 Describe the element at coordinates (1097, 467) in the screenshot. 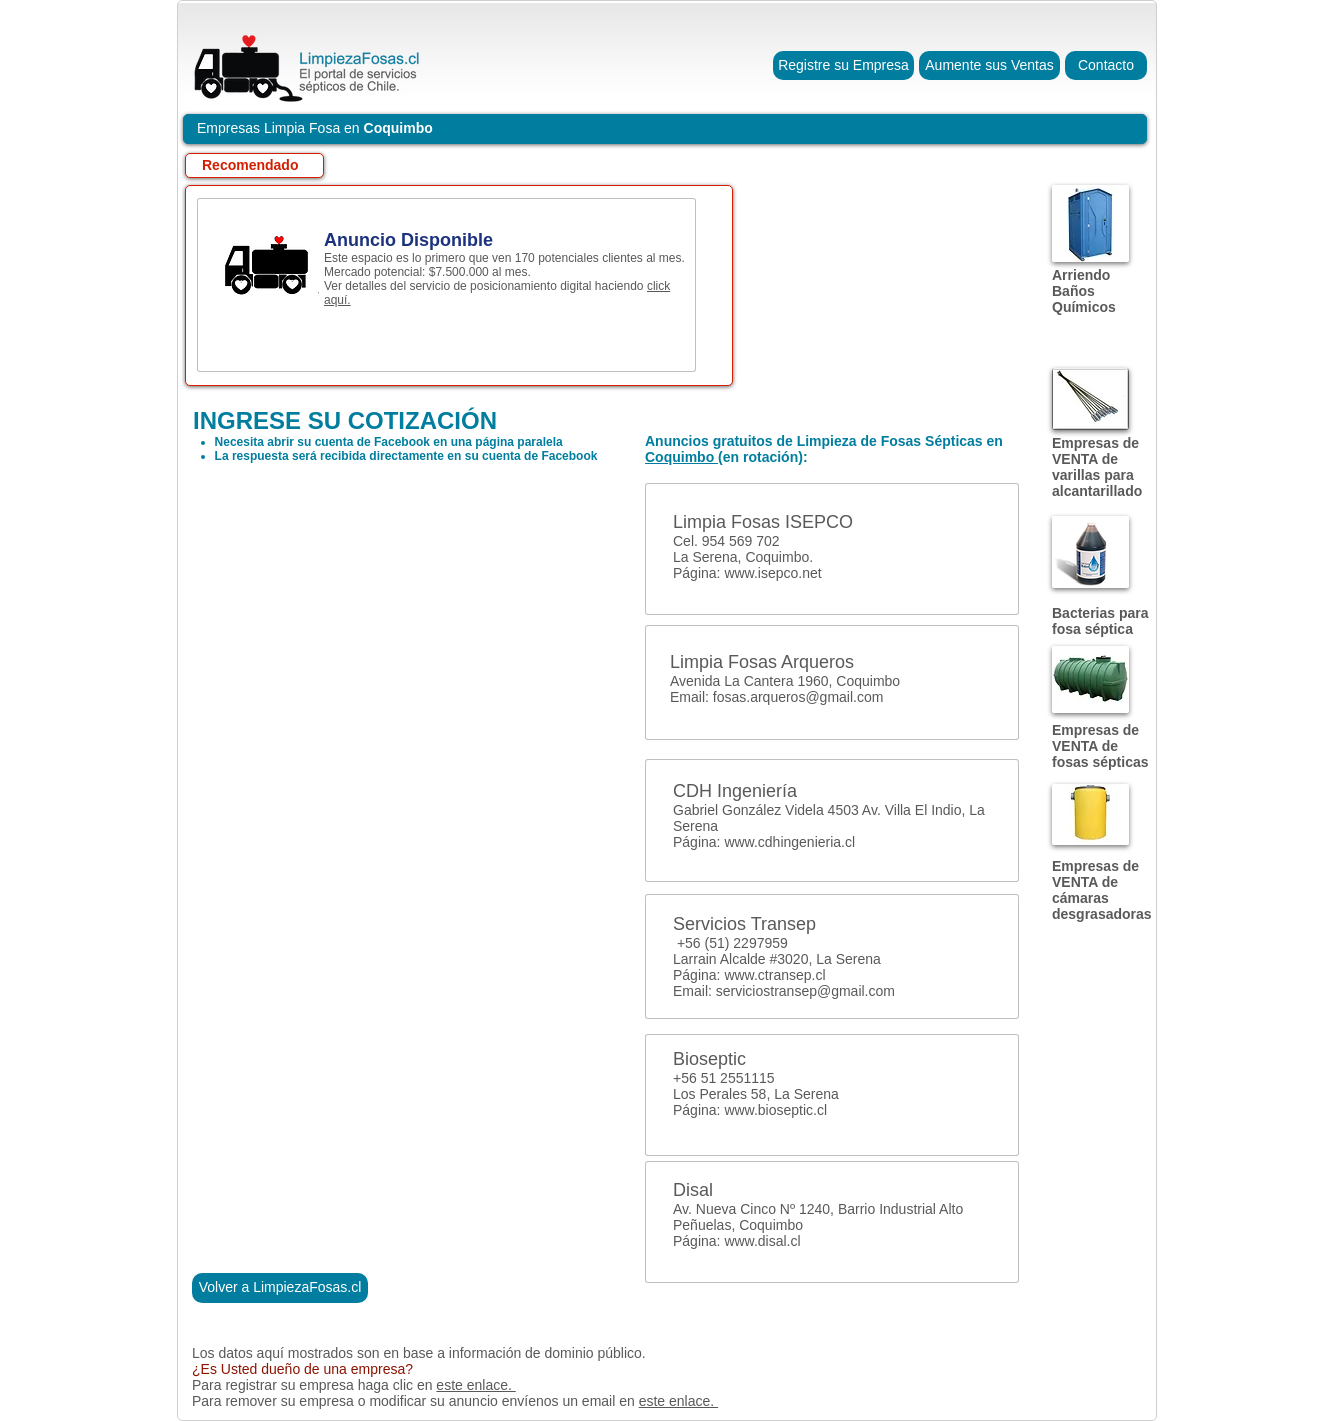

I see `Empresas de VENTA de varillas para alcantarillado` at that location.